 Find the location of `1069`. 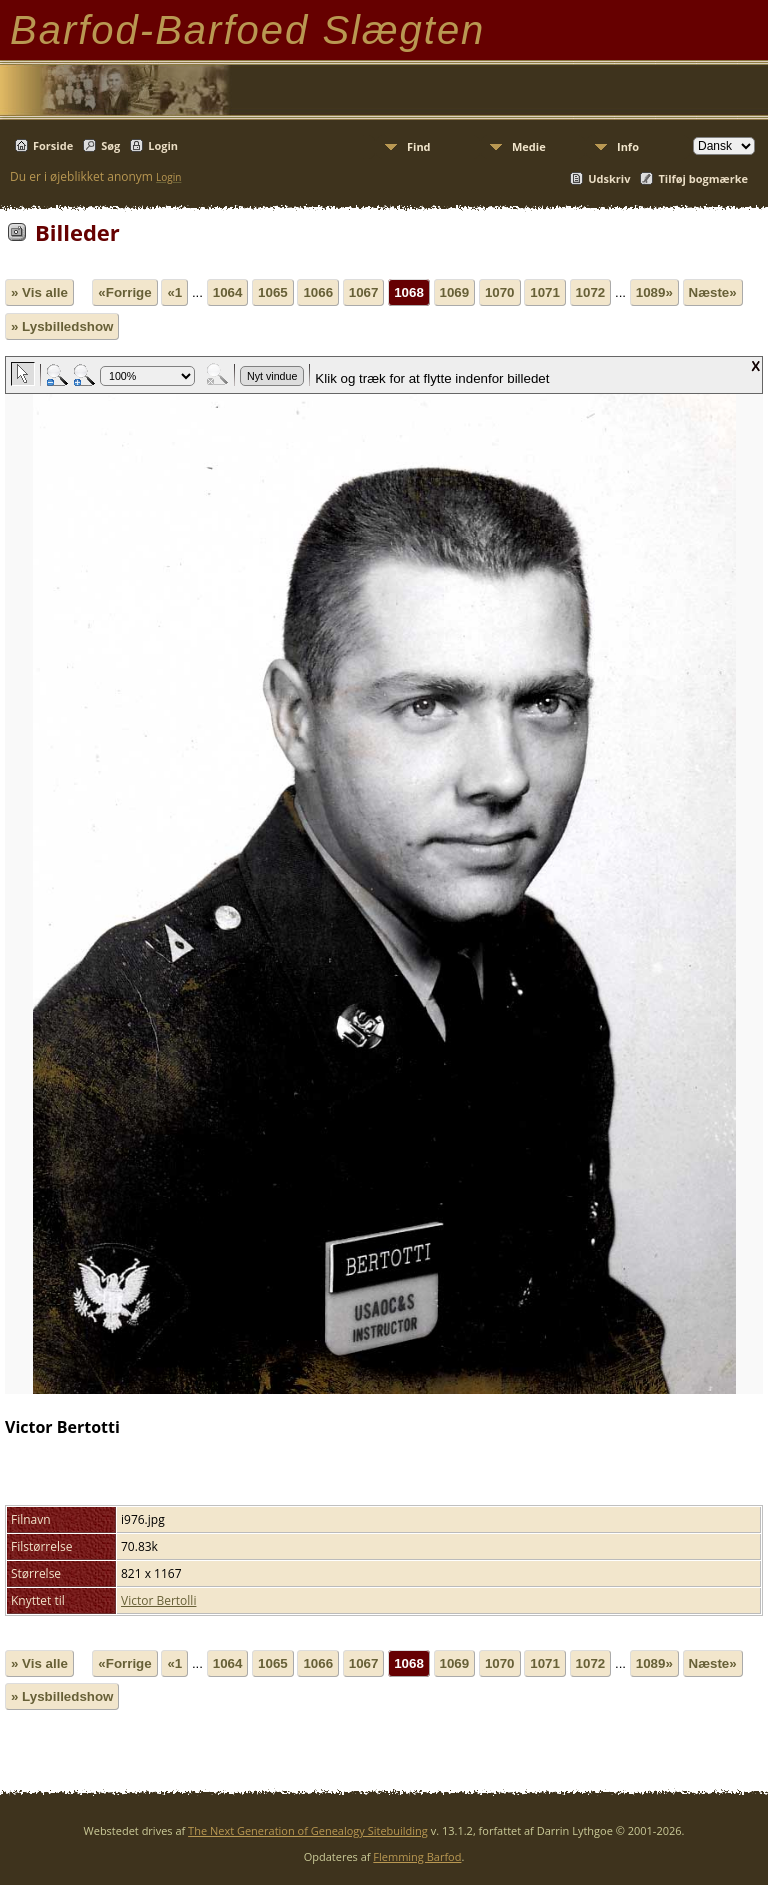

1069 is located at coordinates (455, 292).